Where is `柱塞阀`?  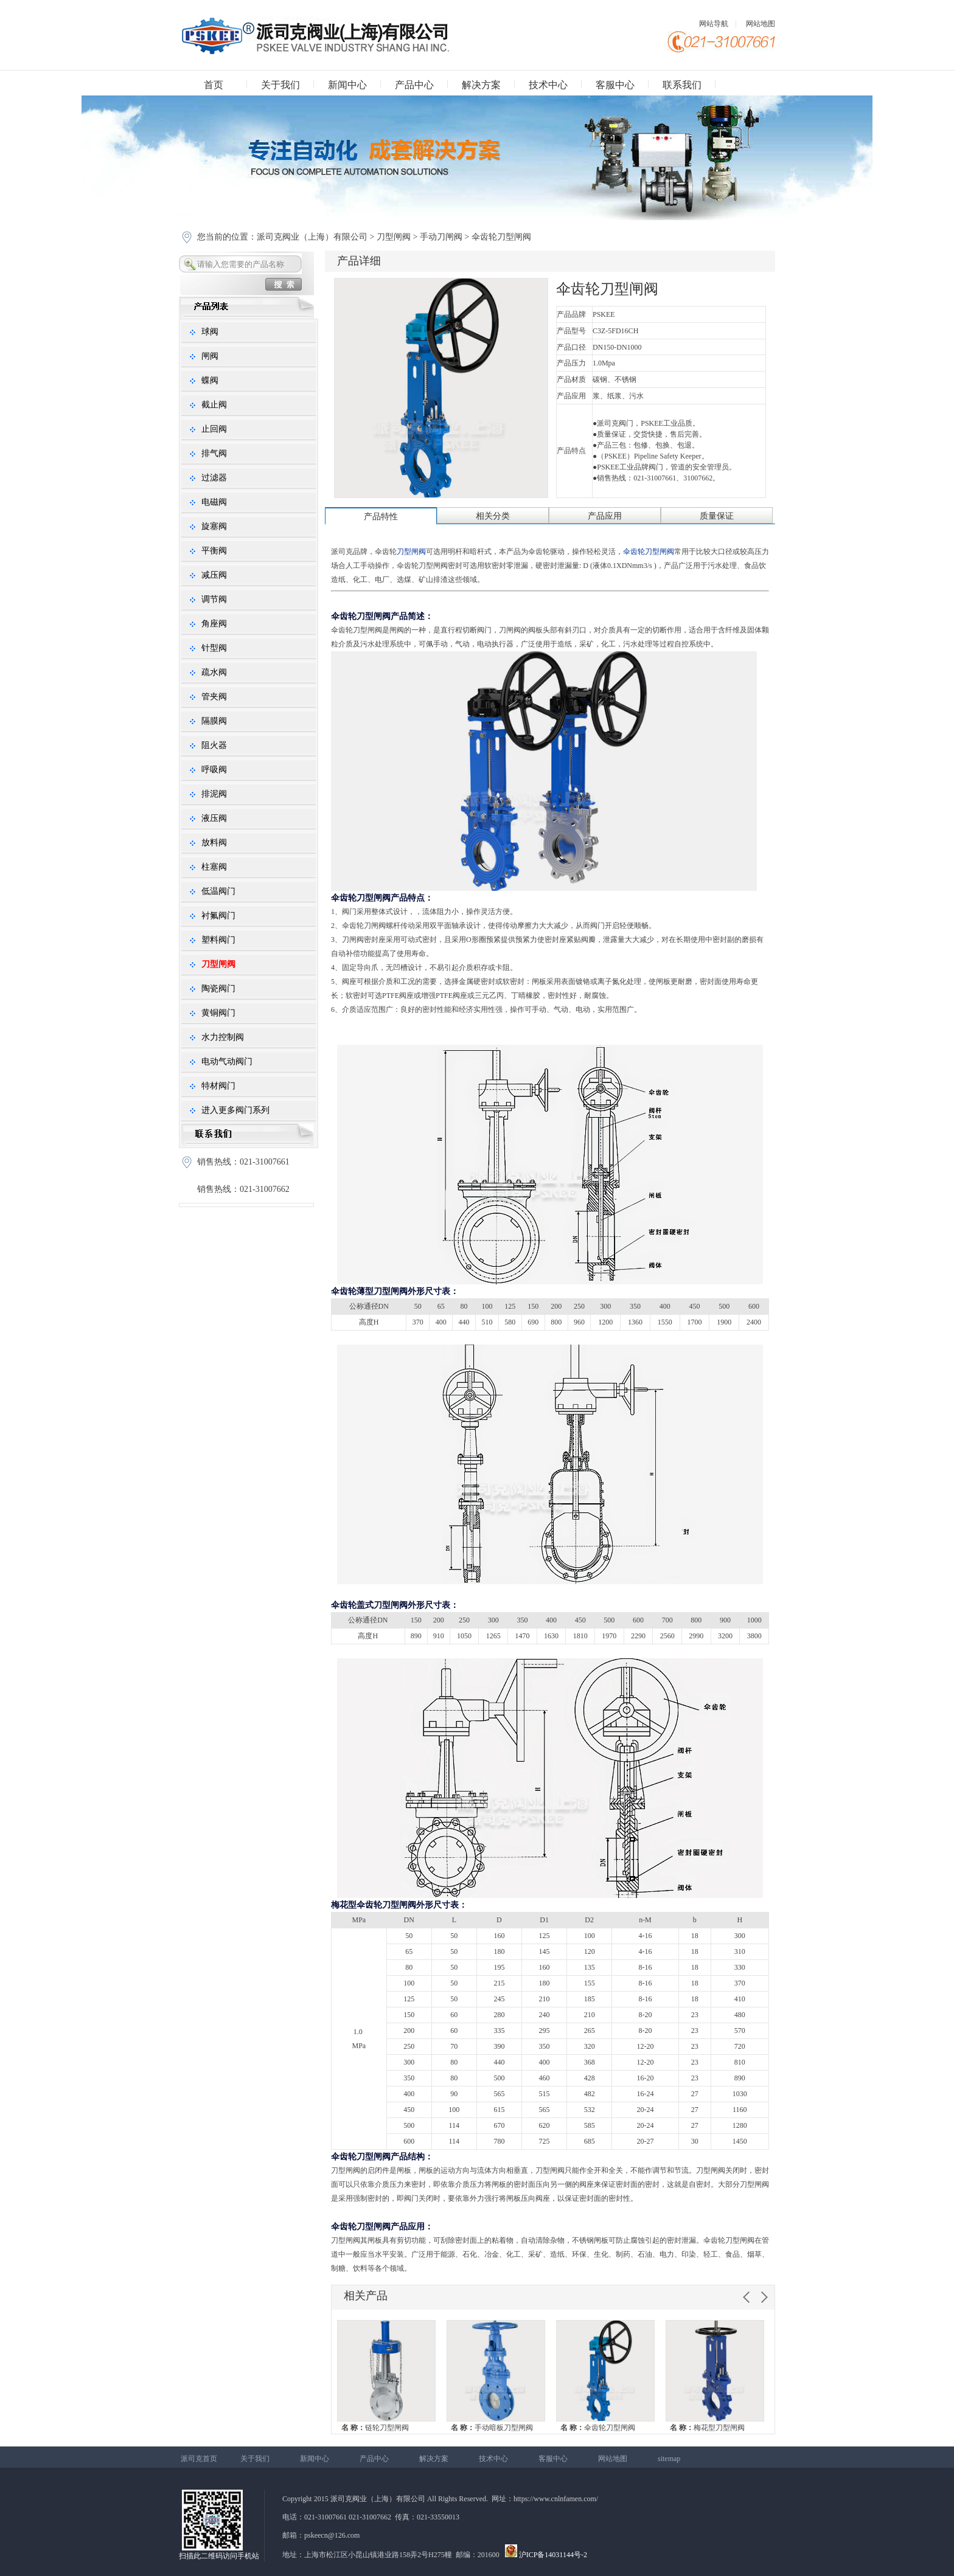
柱塞阀 is located at coordinates (214, 866).